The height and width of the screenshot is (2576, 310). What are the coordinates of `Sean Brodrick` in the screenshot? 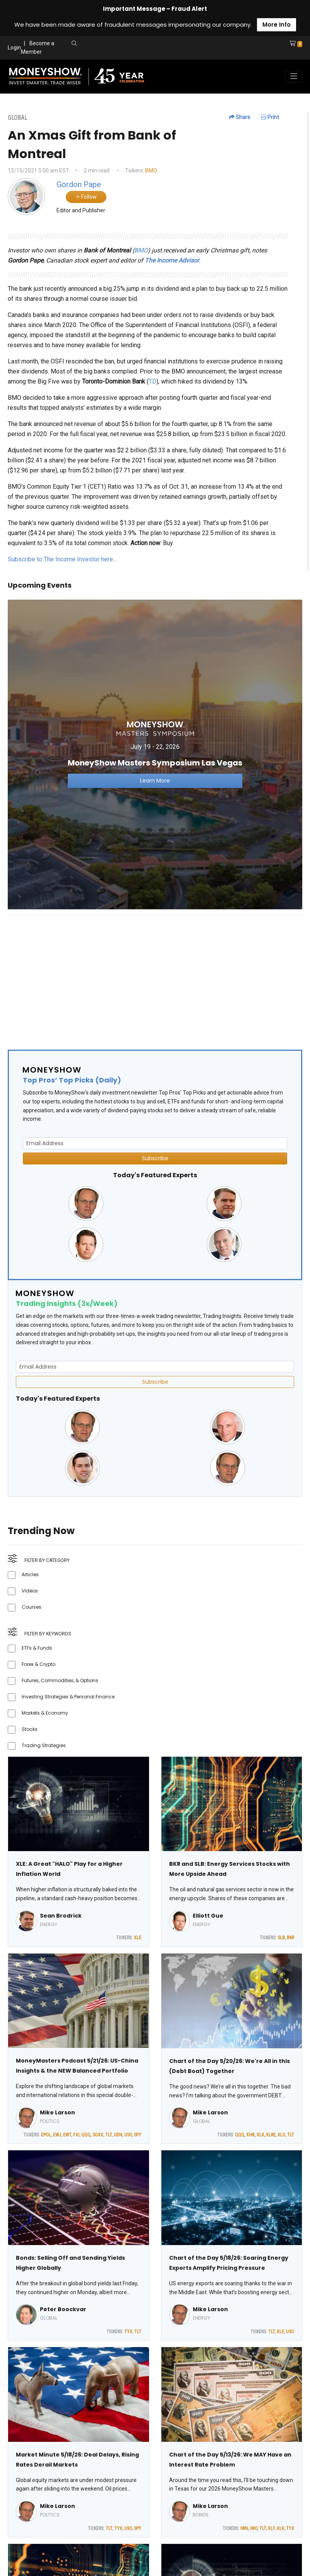 It's located at (61, 1916).